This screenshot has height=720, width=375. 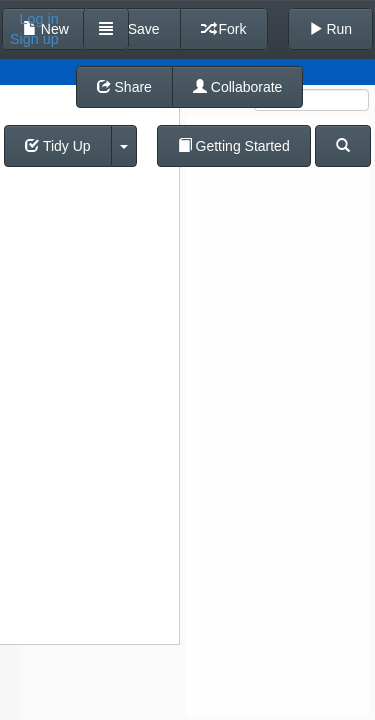 I want to click on Collaborate, so click(x=238, y=87).